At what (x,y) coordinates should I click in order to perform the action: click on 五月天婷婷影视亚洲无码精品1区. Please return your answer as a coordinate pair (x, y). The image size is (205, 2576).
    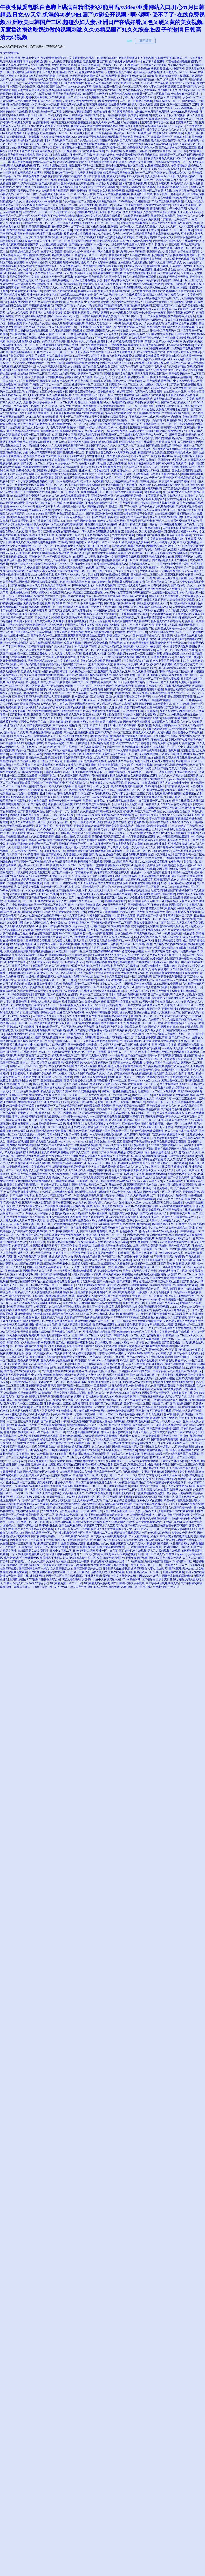
    Looking at the image, I should click on (129, 958).